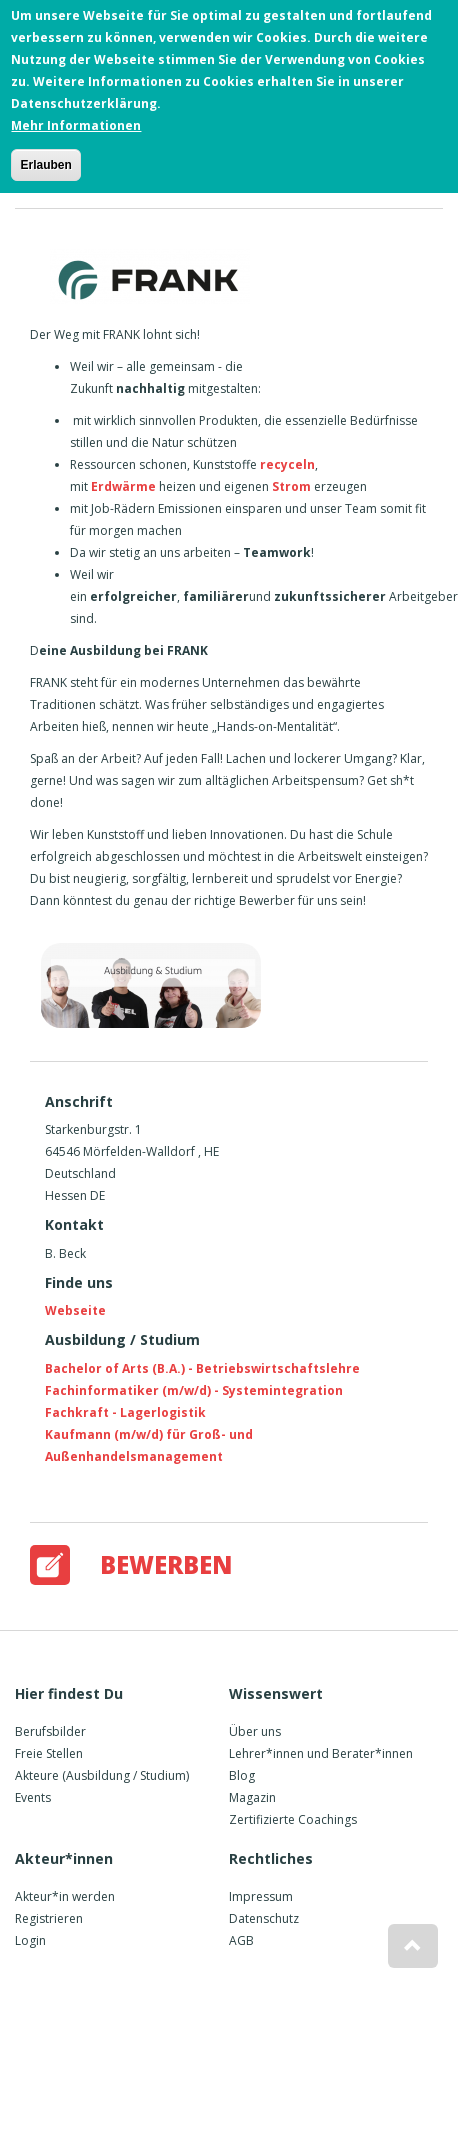  Describe the element at coordinates (255, 1731) in the screenshot. I see `Über uns` at that location.